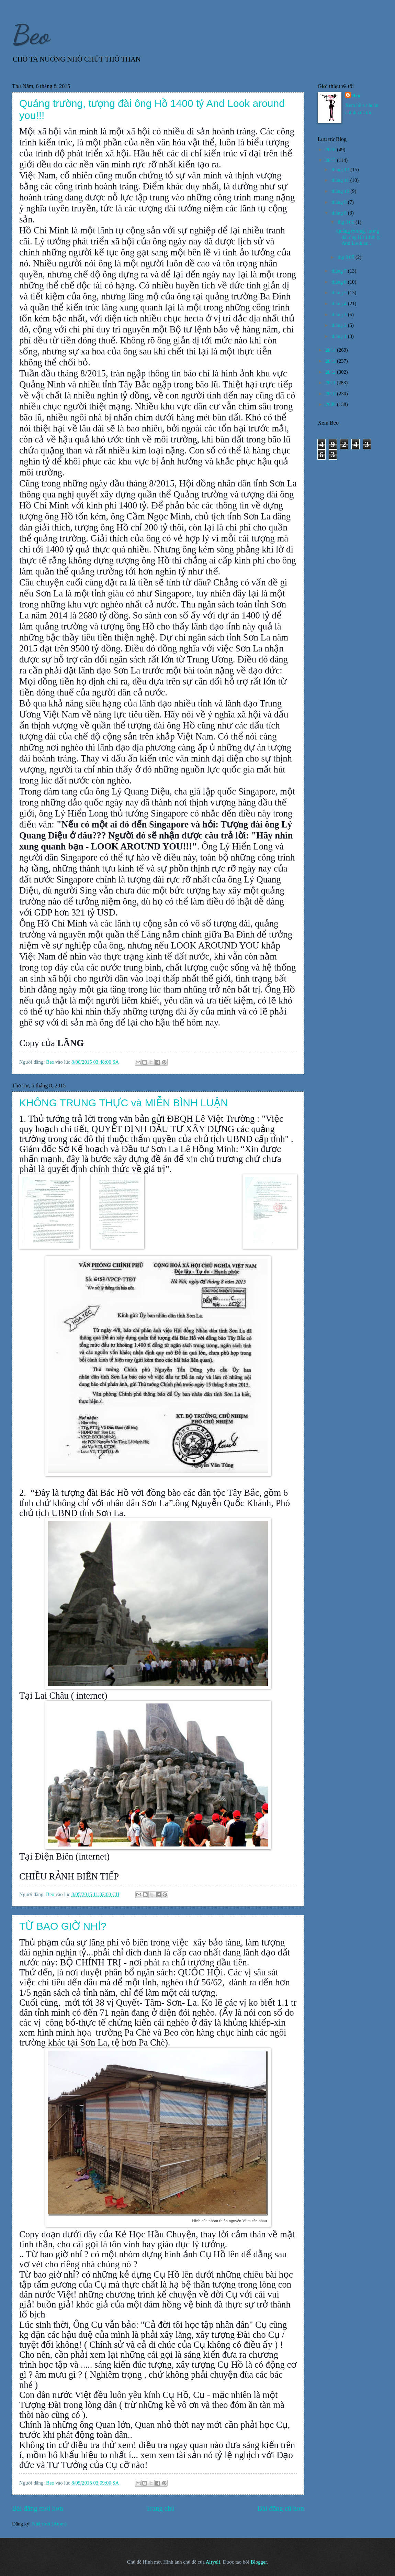 The width and height of the screenshot is (395, 2576). What do you see at coordinates (339, 325) in the screenshot?
I see `tháng 2` at bounding box center [339, 325].